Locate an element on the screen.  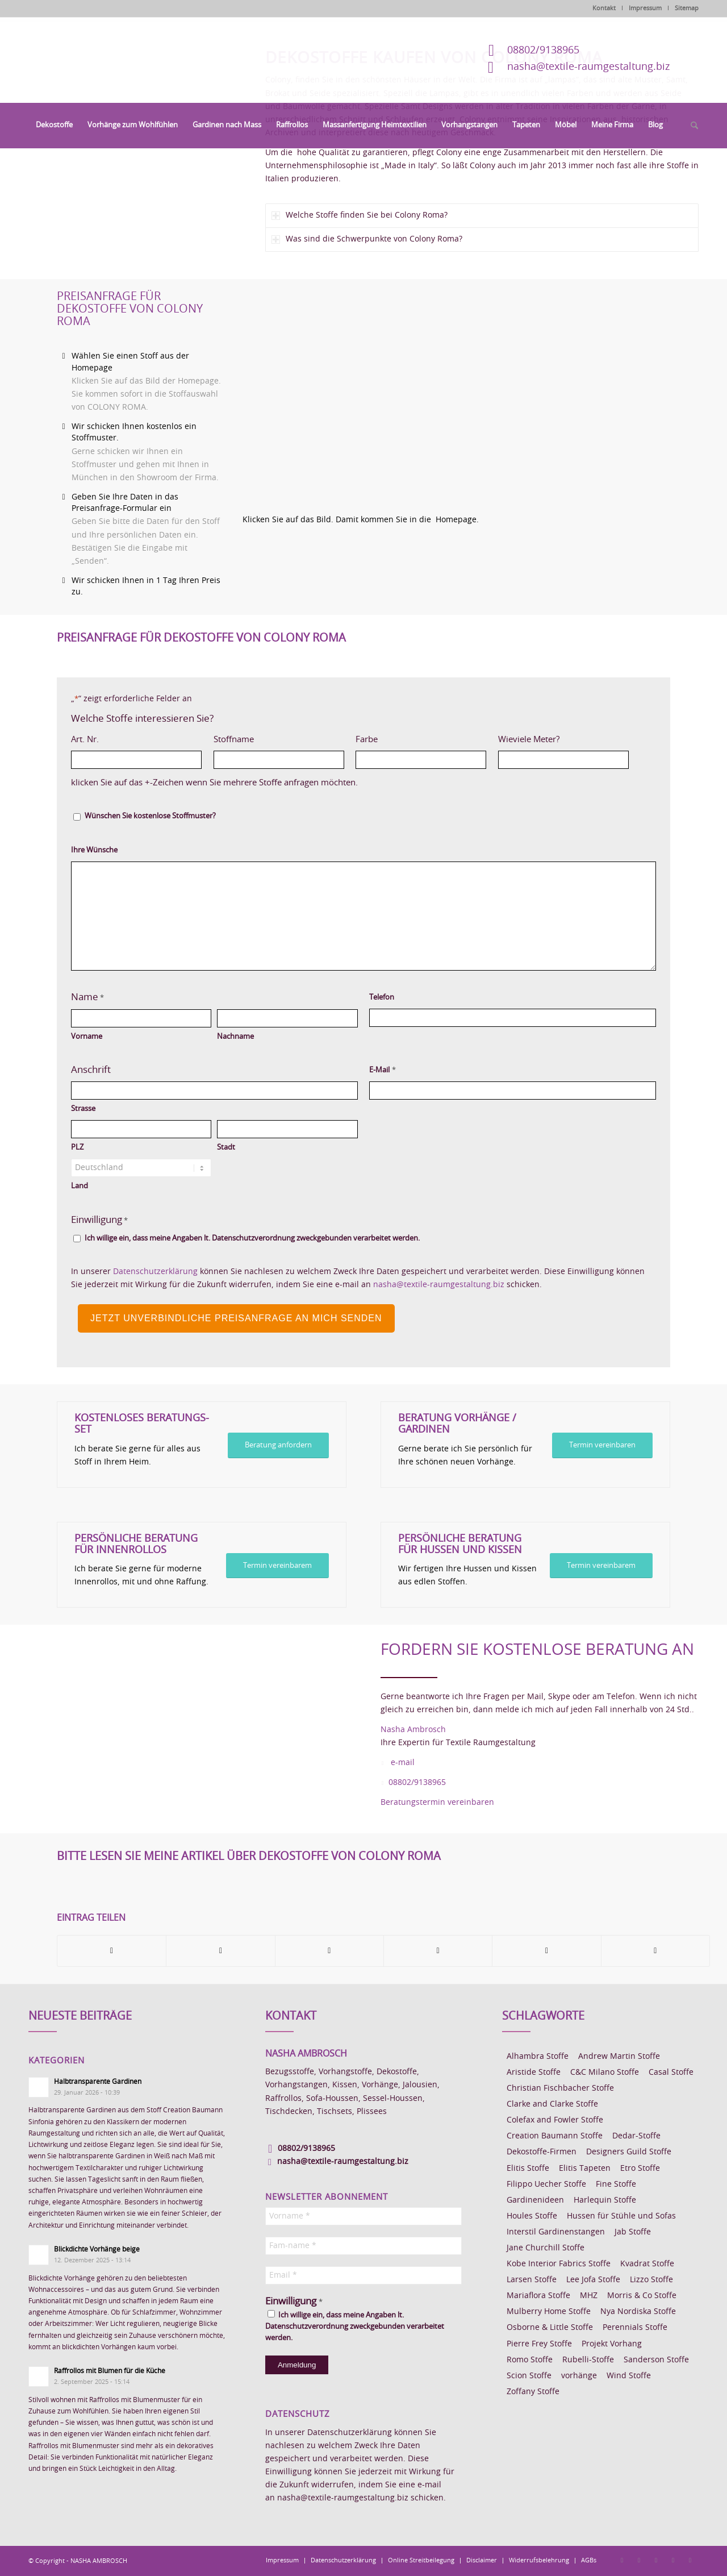
Datenschutzerklärung is located at coordinates (155, 1272).